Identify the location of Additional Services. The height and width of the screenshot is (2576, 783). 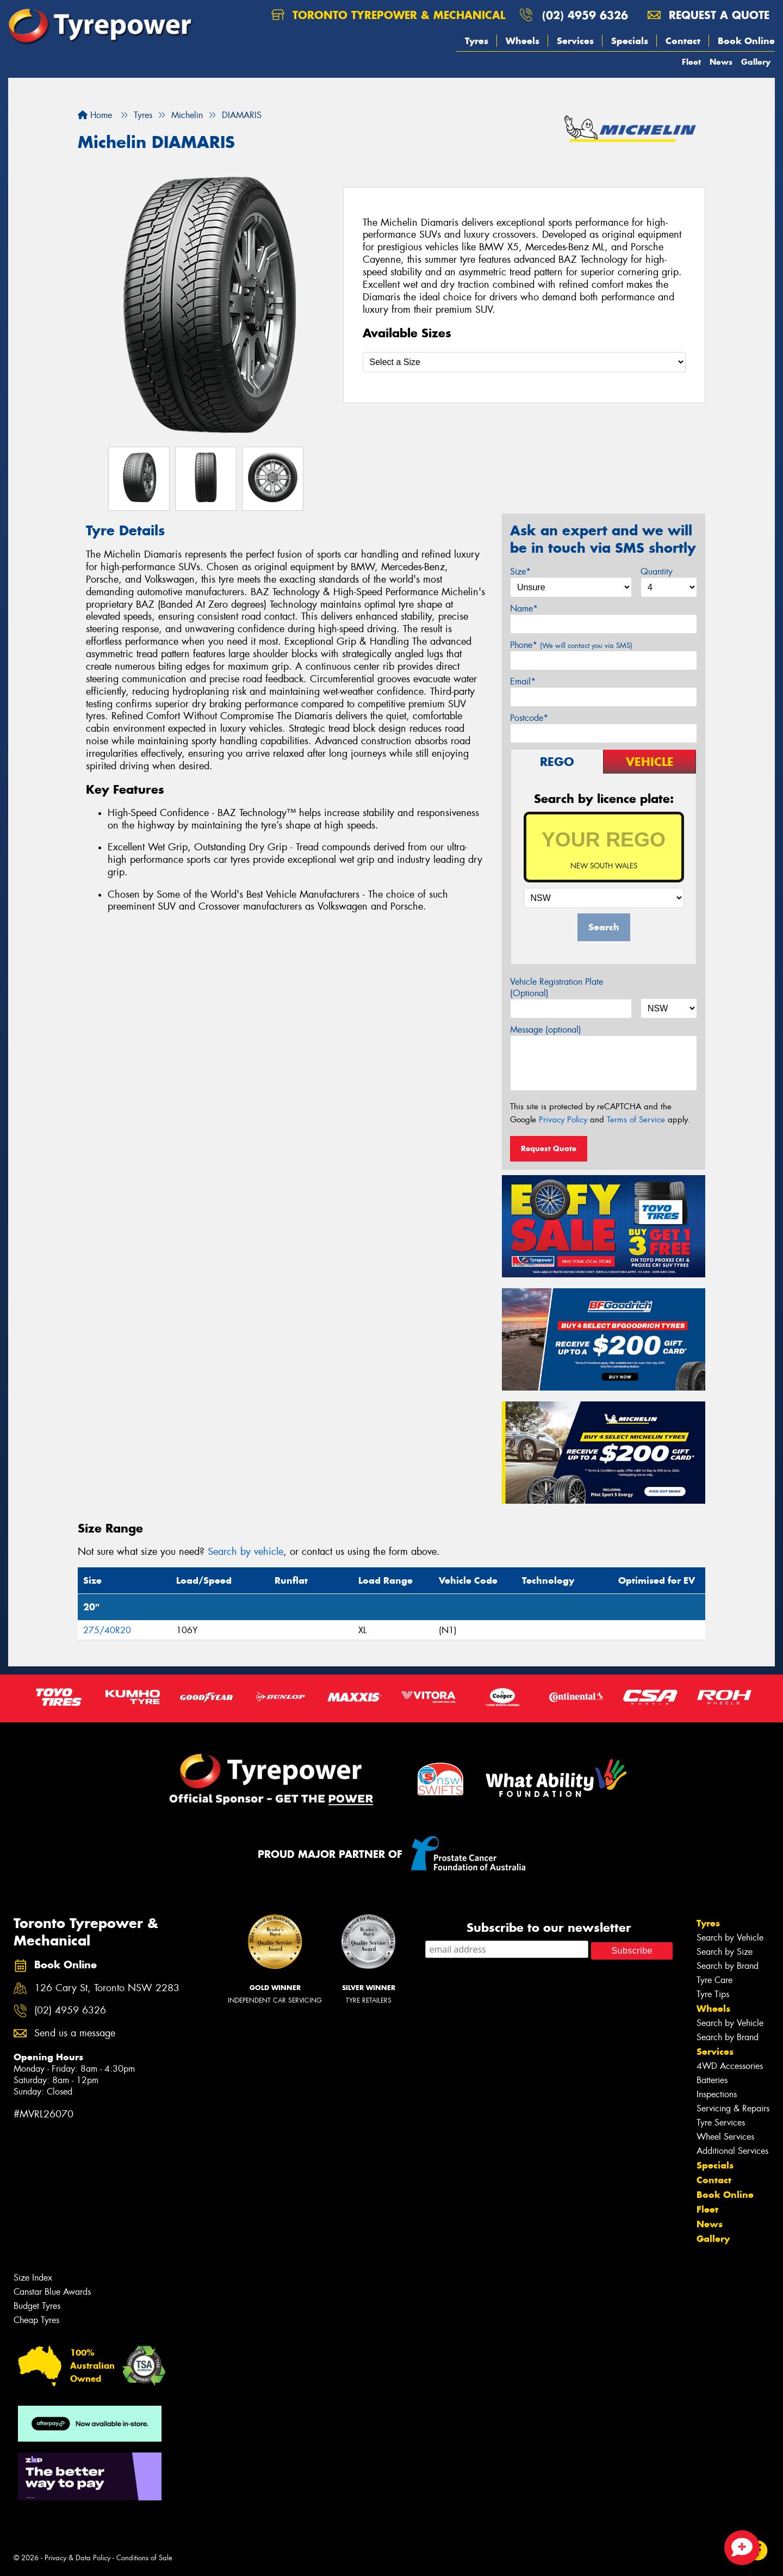
(732, 2151).